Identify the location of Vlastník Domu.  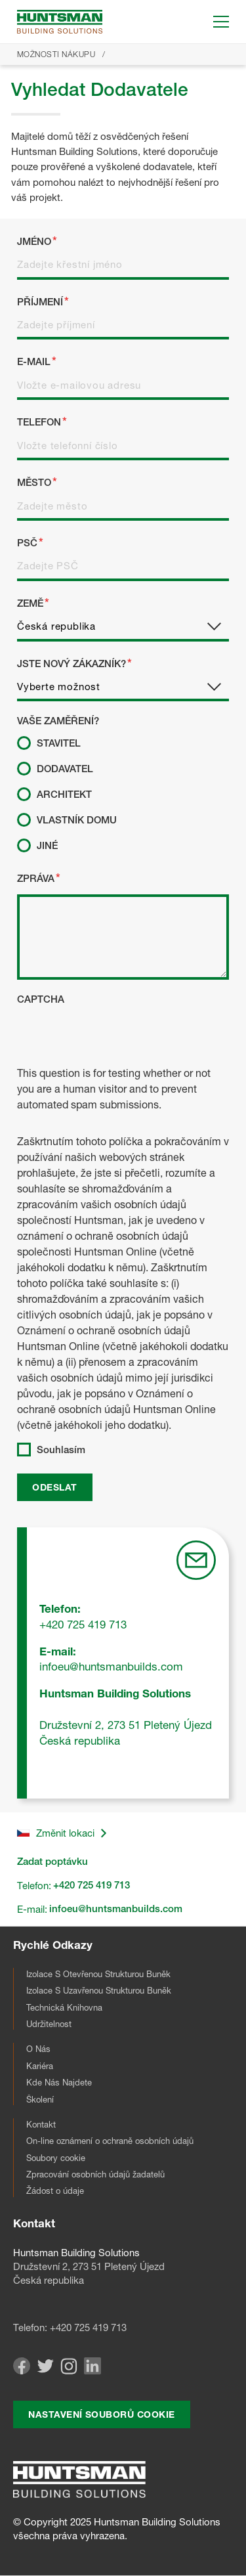
(77, 820).